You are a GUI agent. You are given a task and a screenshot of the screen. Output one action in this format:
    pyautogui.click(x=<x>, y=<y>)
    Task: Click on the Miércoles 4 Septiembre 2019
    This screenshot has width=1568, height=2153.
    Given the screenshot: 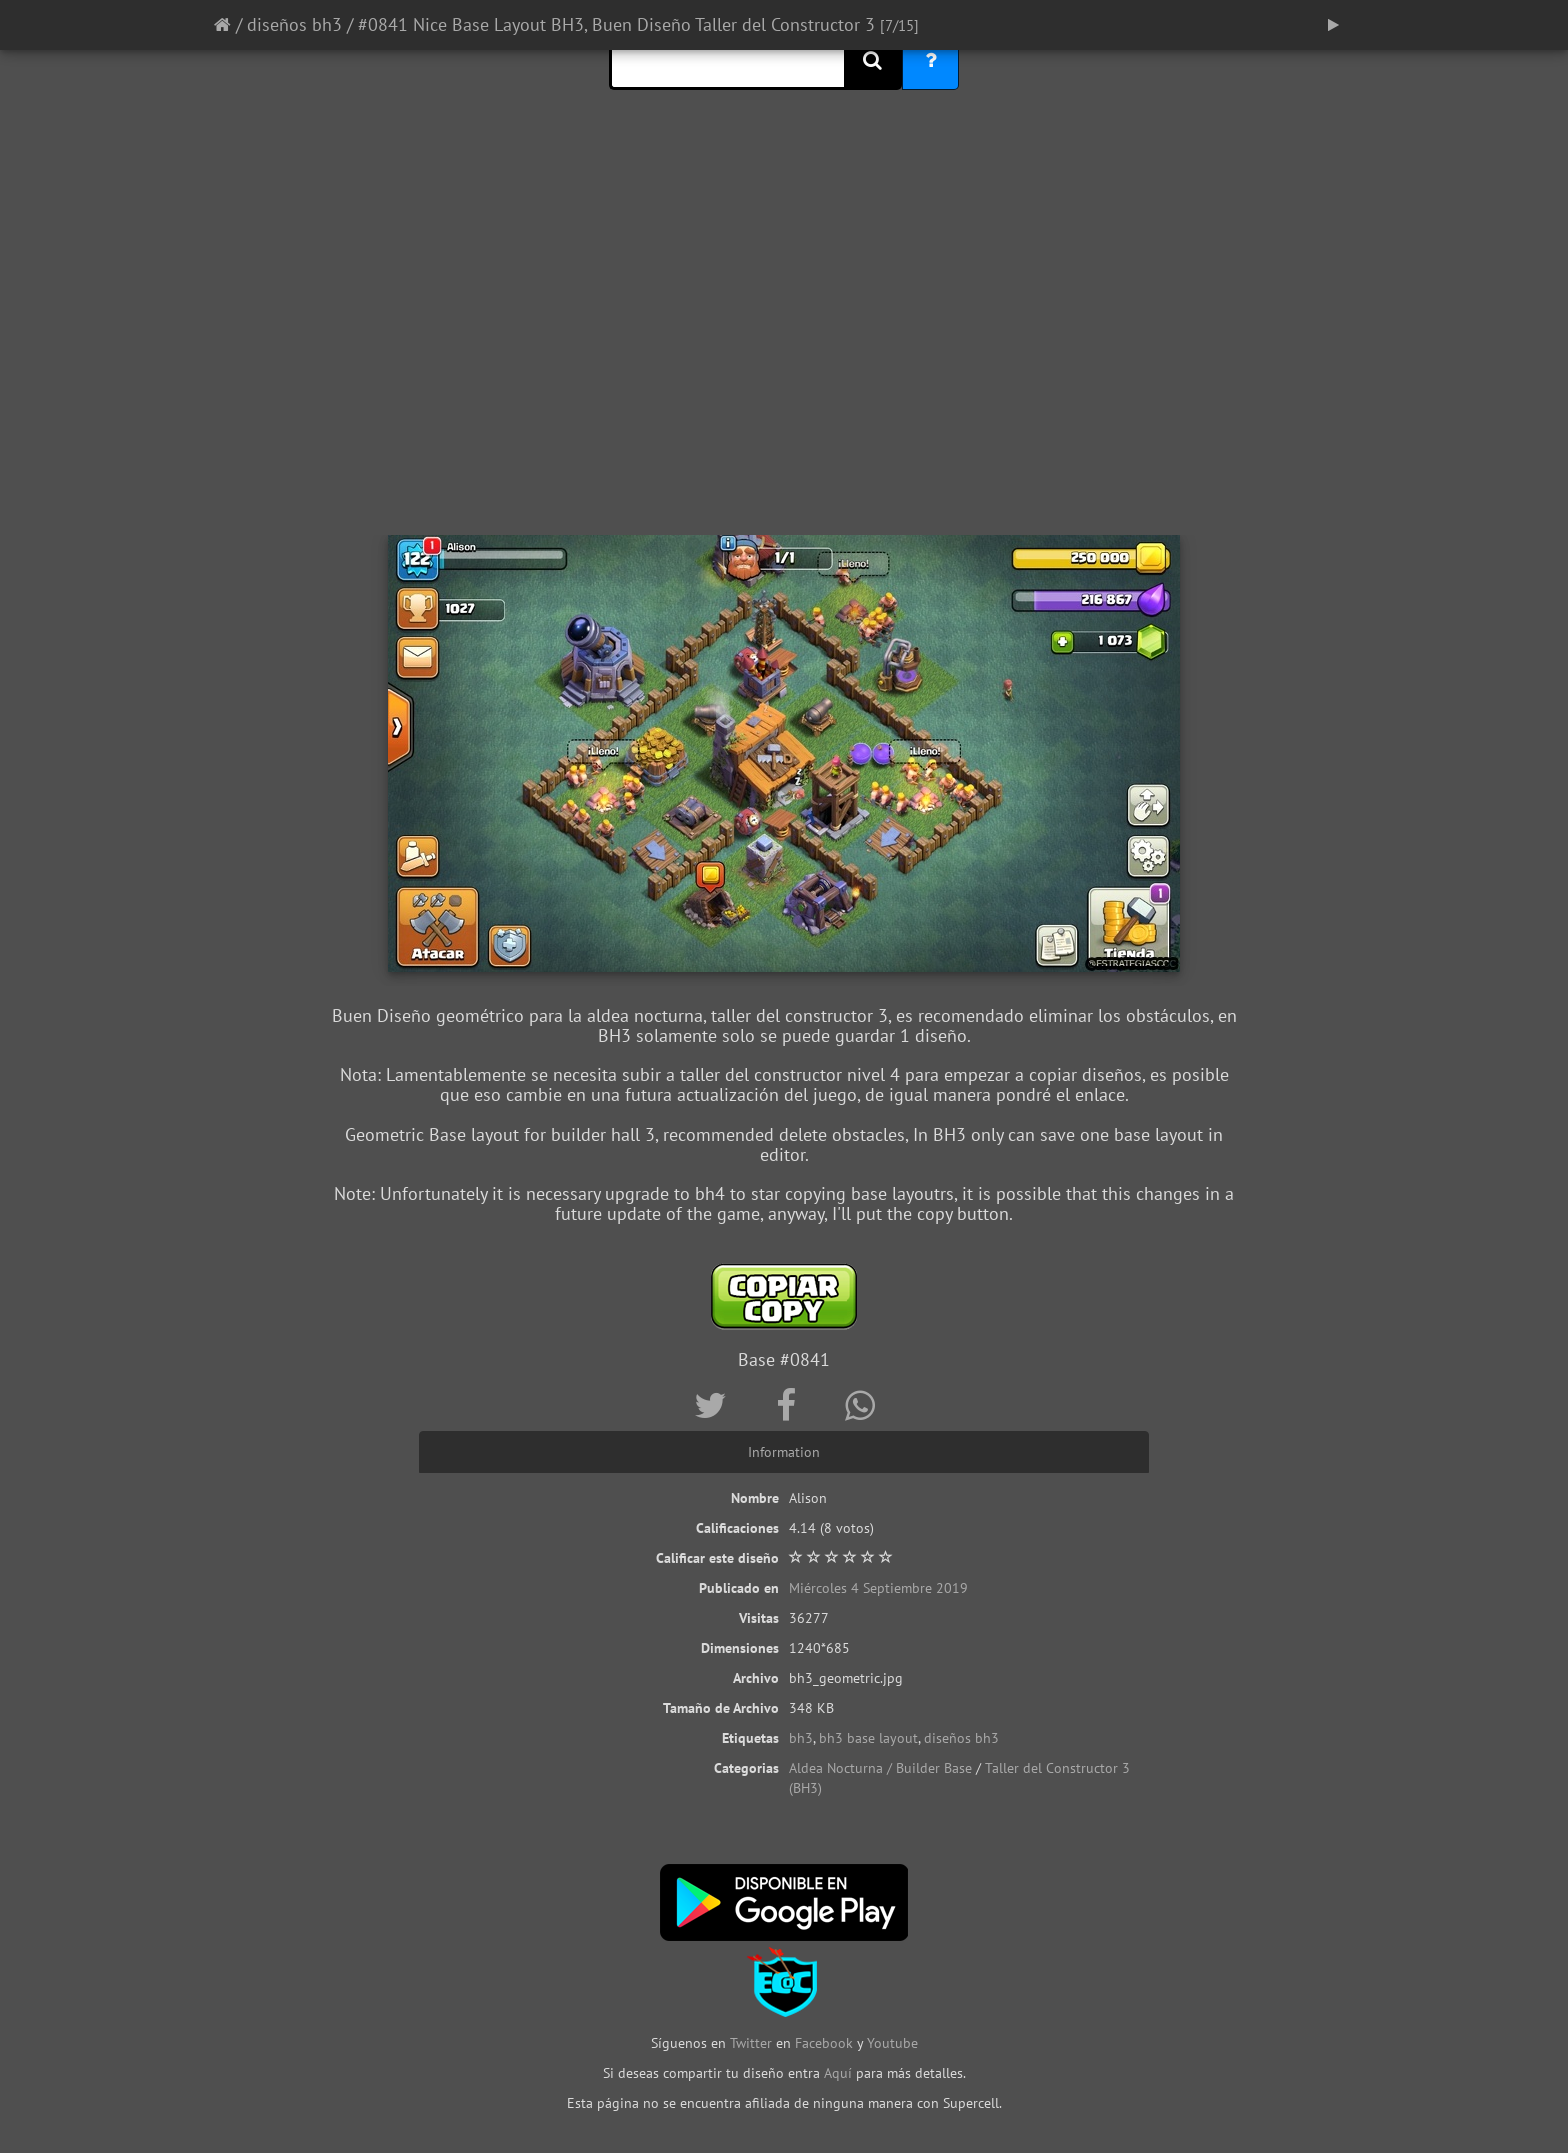 What is the action you would take?
    pyautogui.click(x=878, y=1588)
    